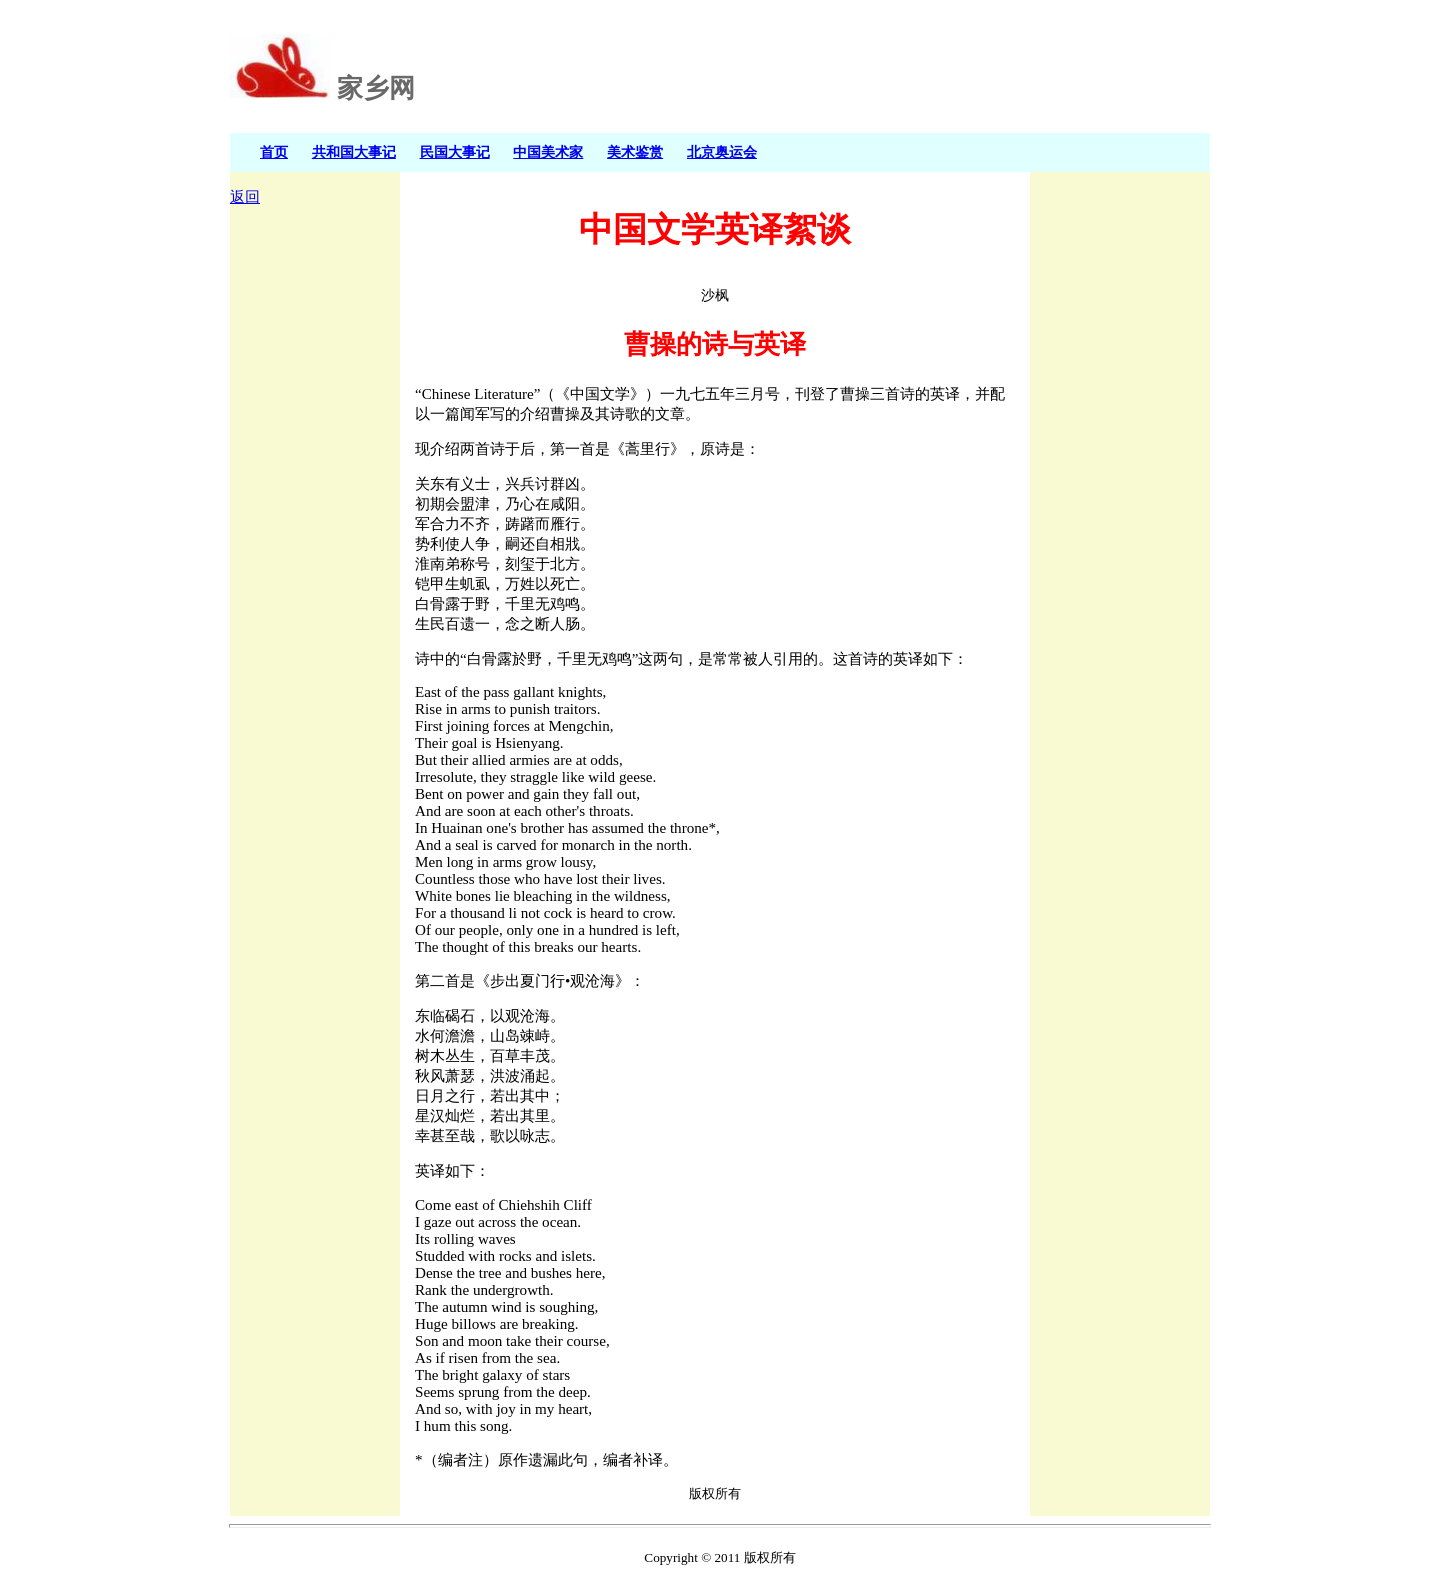  What do you see at coordinates (455, 152) in the screenshot?
I see `民国大事记` at bounding box center [455, 152].